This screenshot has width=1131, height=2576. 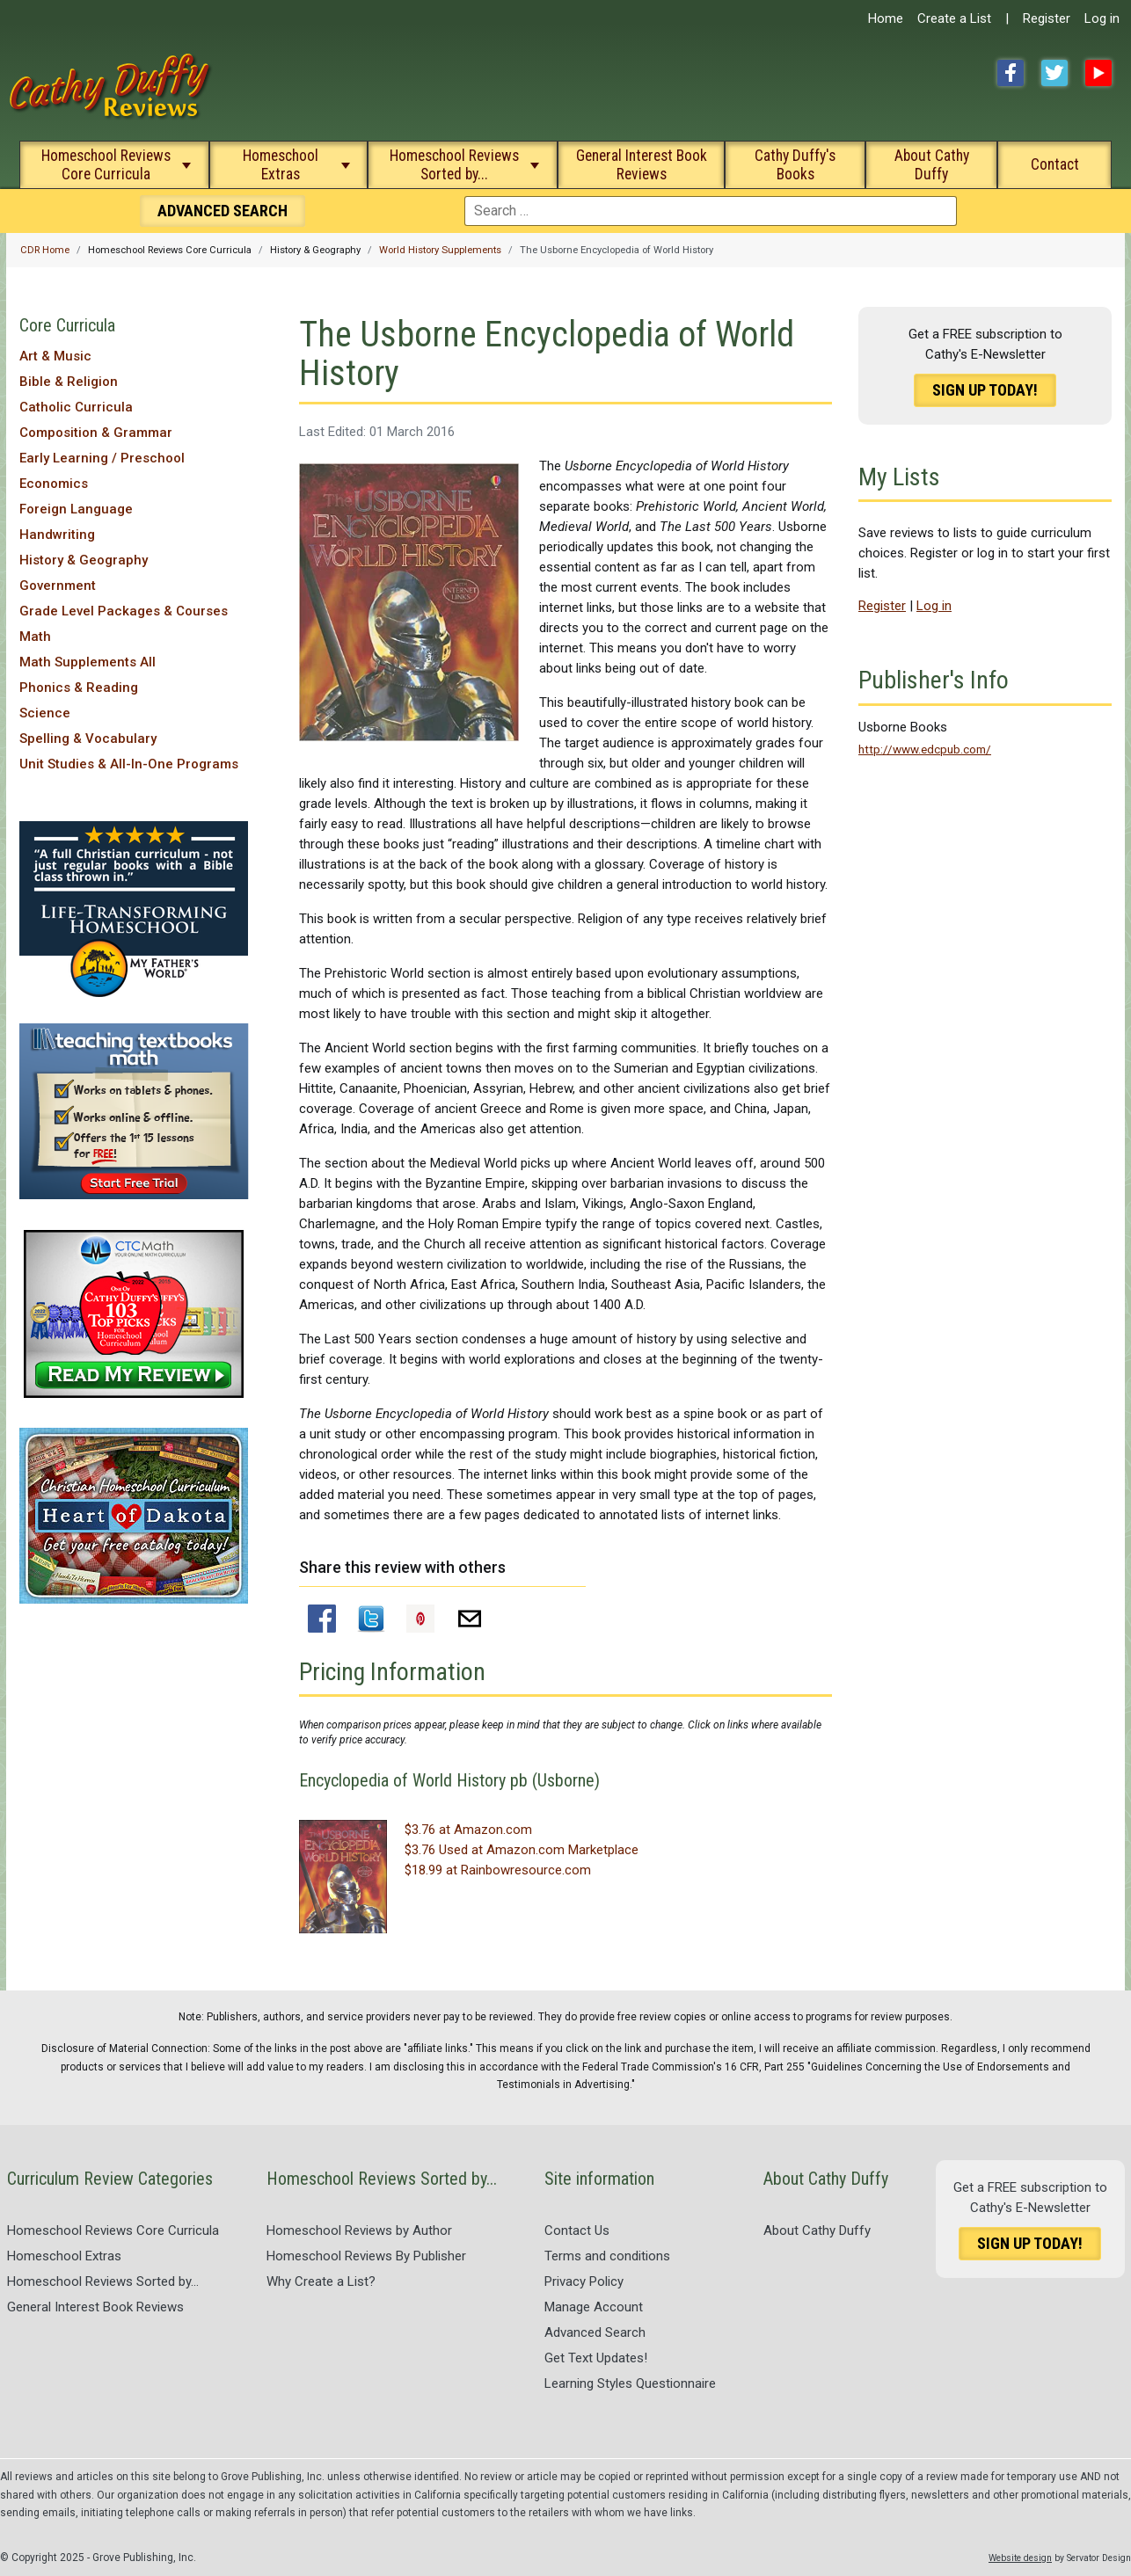 What do you see at coordinates (593, 2307) in the screenshot?
I see `Manage Account` at bounding box center [593, 2307].